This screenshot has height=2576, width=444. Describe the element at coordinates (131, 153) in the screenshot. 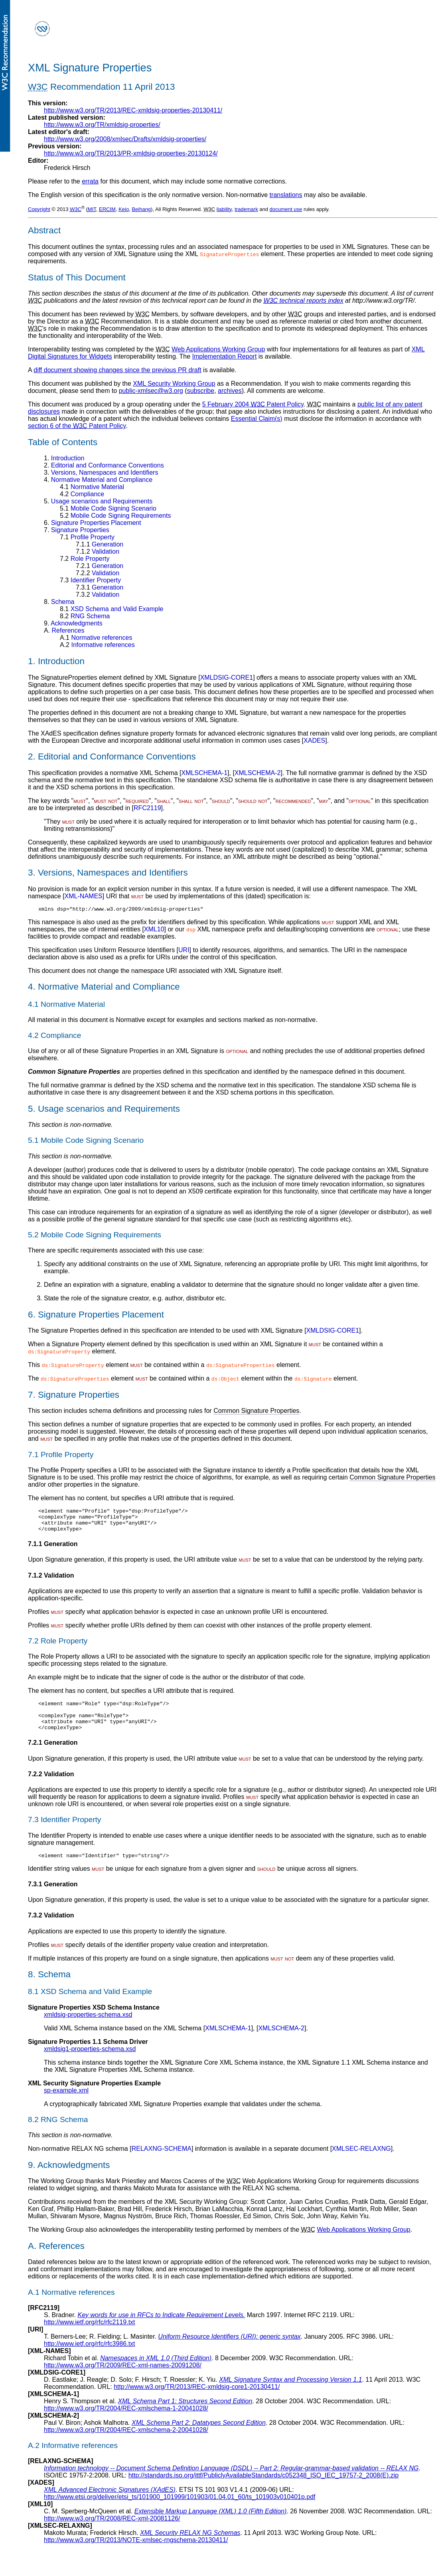

I see `http://www.w3.org/TR/2013/PR-xmldsig-properties-20130124/` at that location.